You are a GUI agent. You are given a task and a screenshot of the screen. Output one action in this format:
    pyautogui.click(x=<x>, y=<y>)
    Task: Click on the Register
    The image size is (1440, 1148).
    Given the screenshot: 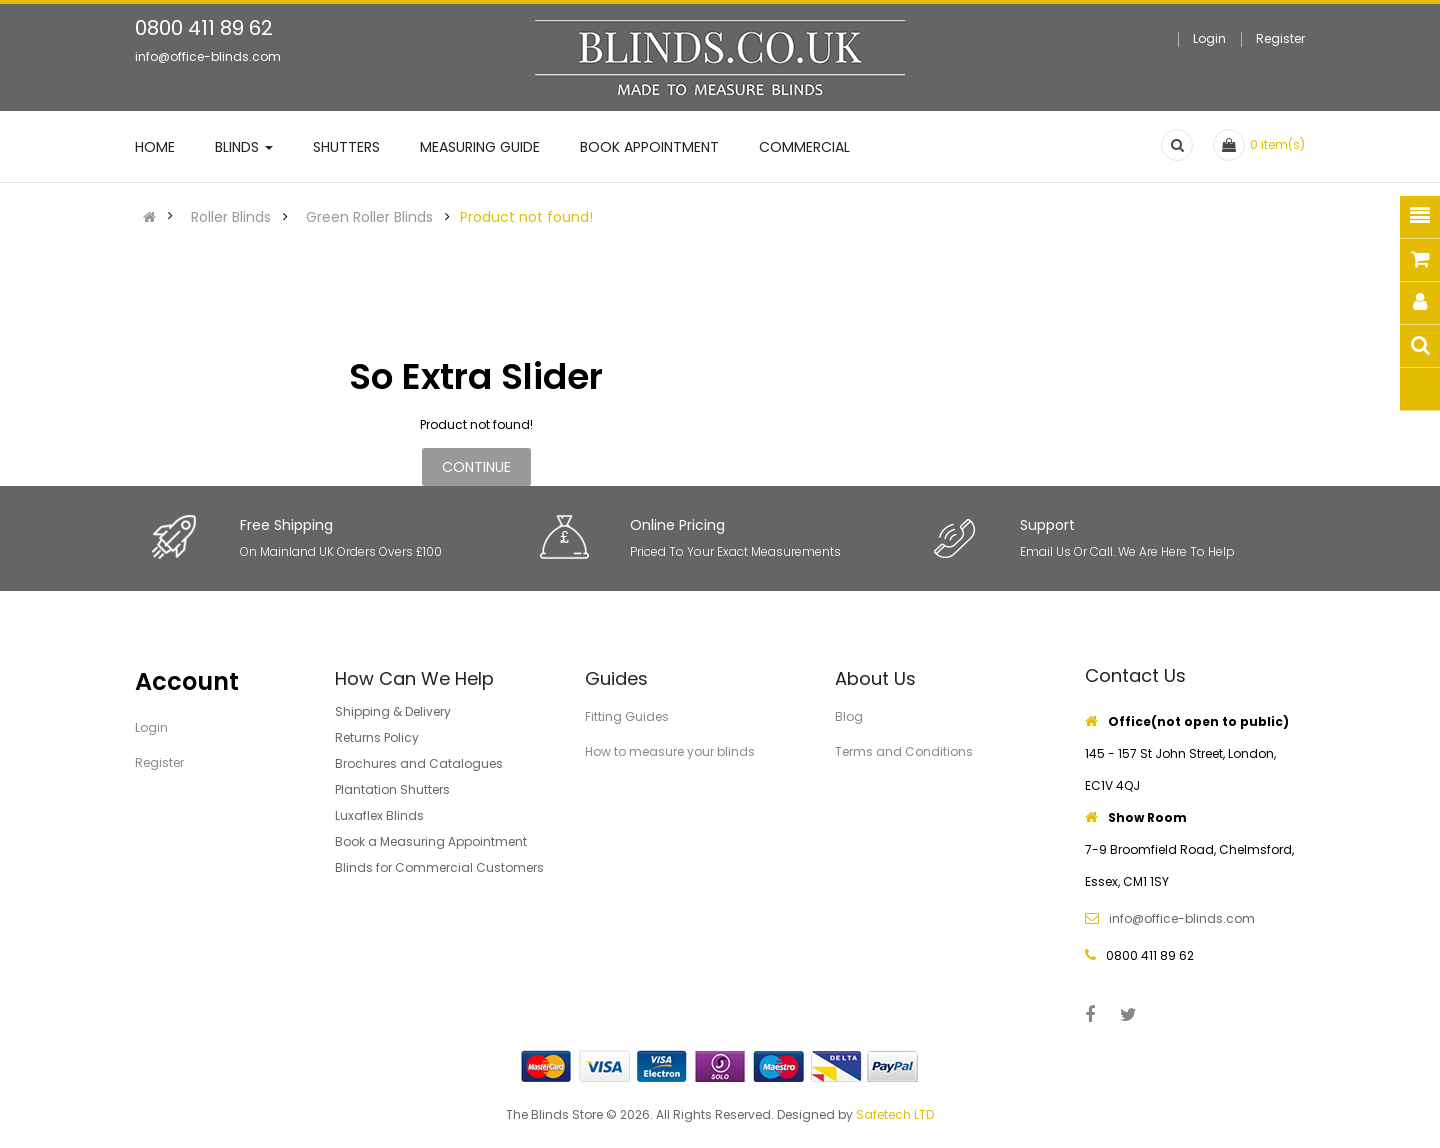 What is the action you would take?
    pyautogui.click(x=1280, y=38)
    